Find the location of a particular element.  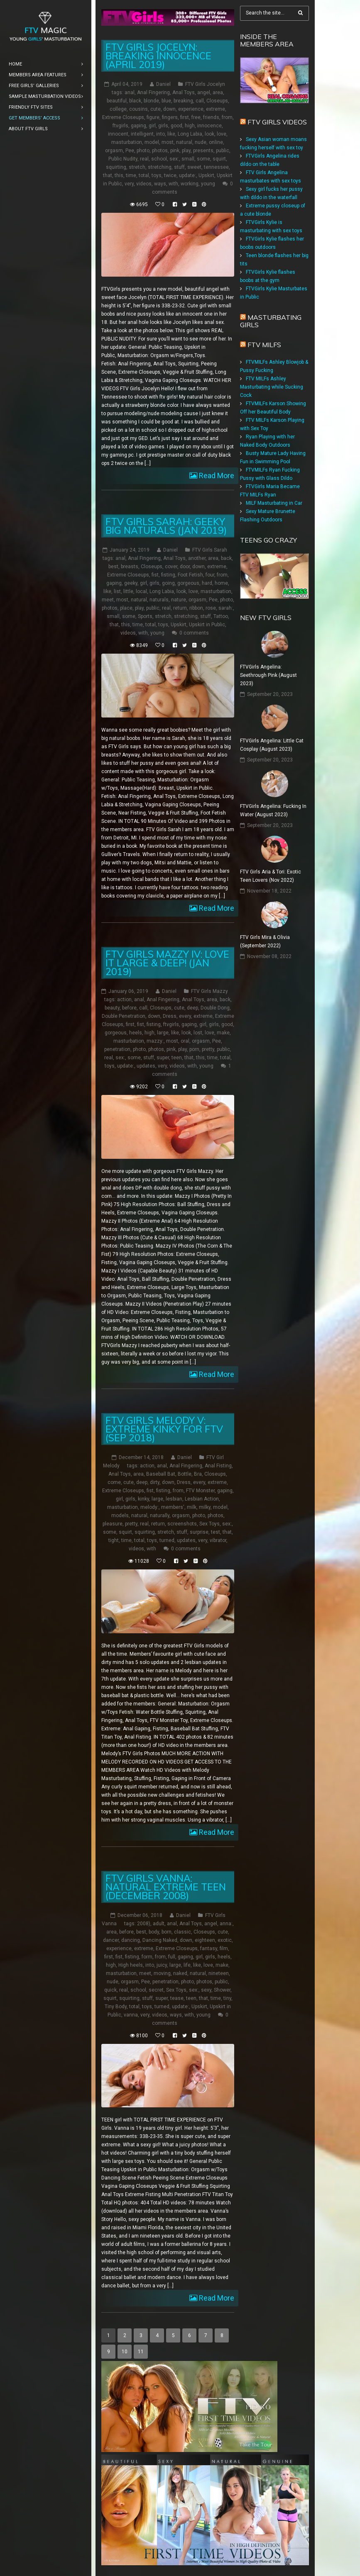

home is located at coordinates (221, 583).